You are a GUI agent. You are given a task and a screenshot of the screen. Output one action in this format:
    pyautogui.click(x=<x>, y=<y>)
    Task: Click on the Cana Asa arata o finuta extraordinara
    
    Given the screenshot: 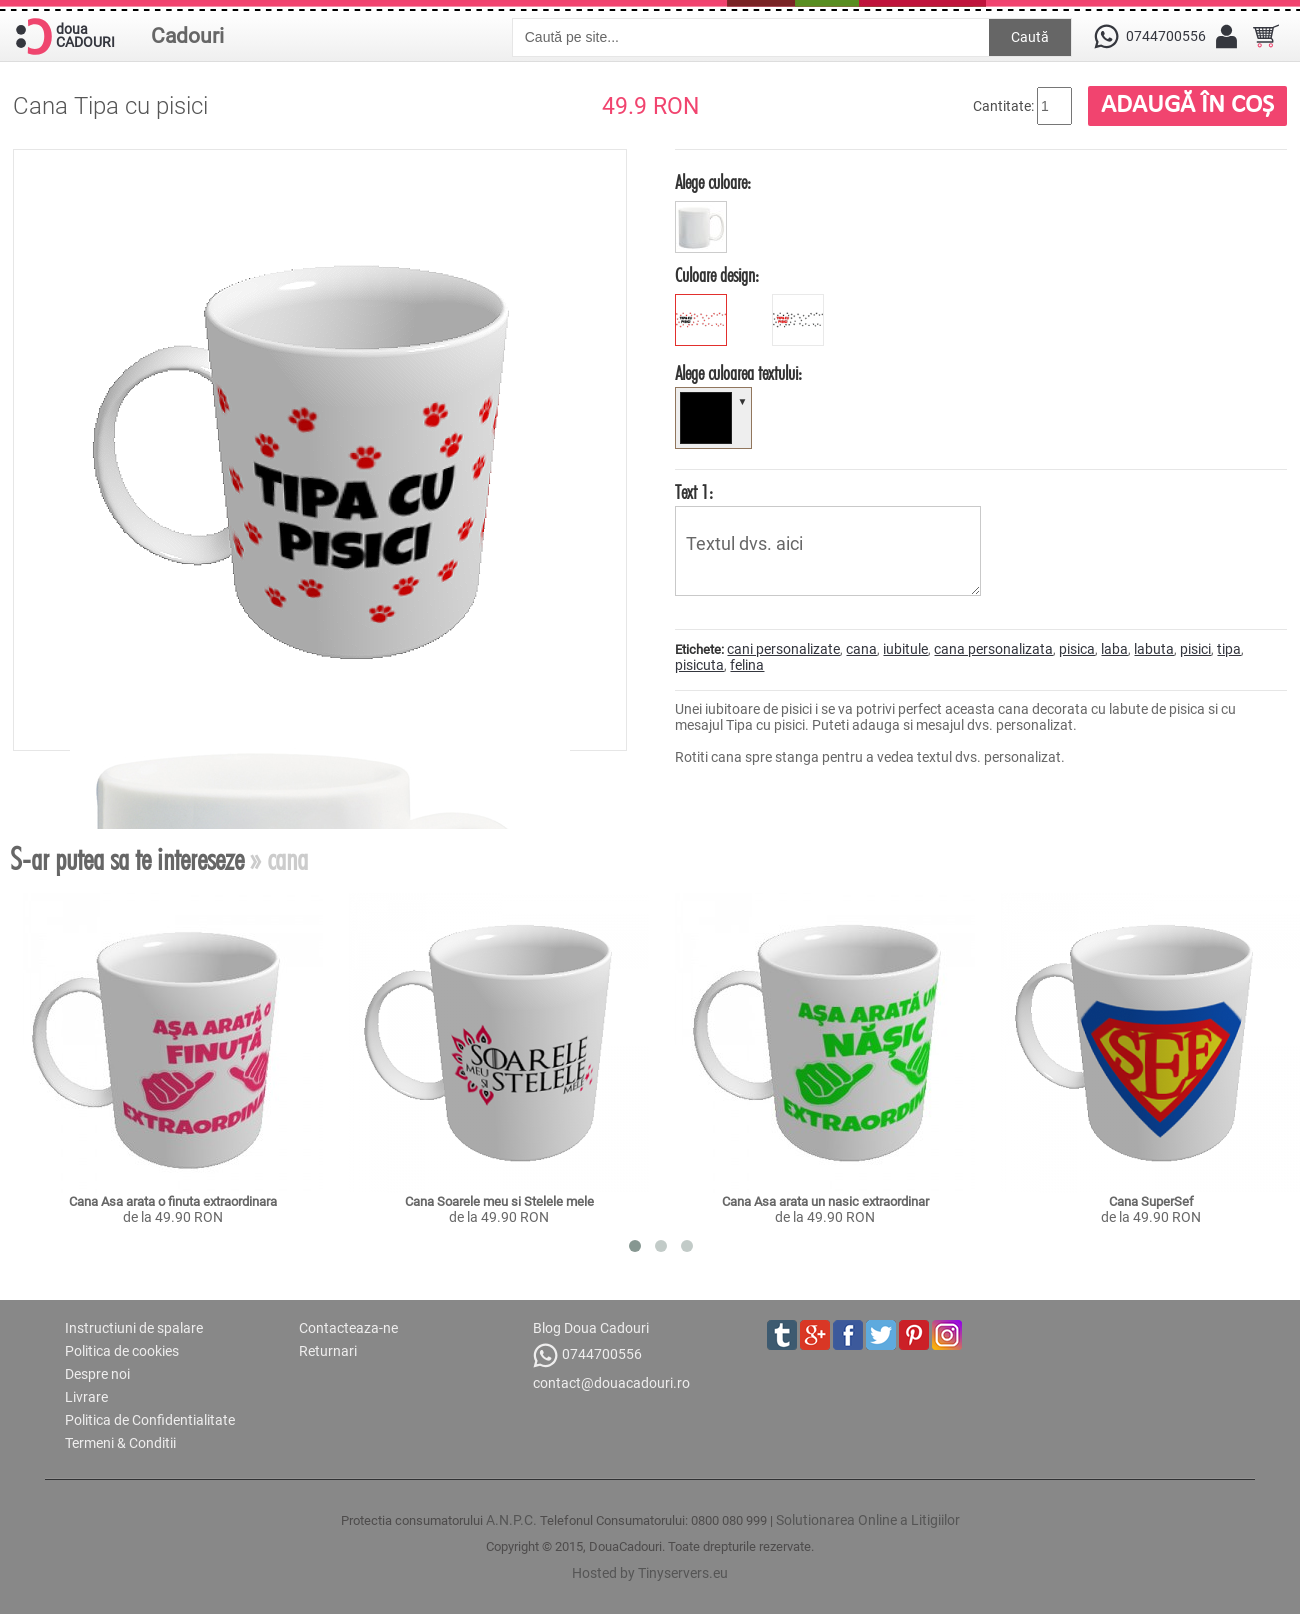 What is the action you would take?
    pyautogui.click(x=173, y=1201)
    